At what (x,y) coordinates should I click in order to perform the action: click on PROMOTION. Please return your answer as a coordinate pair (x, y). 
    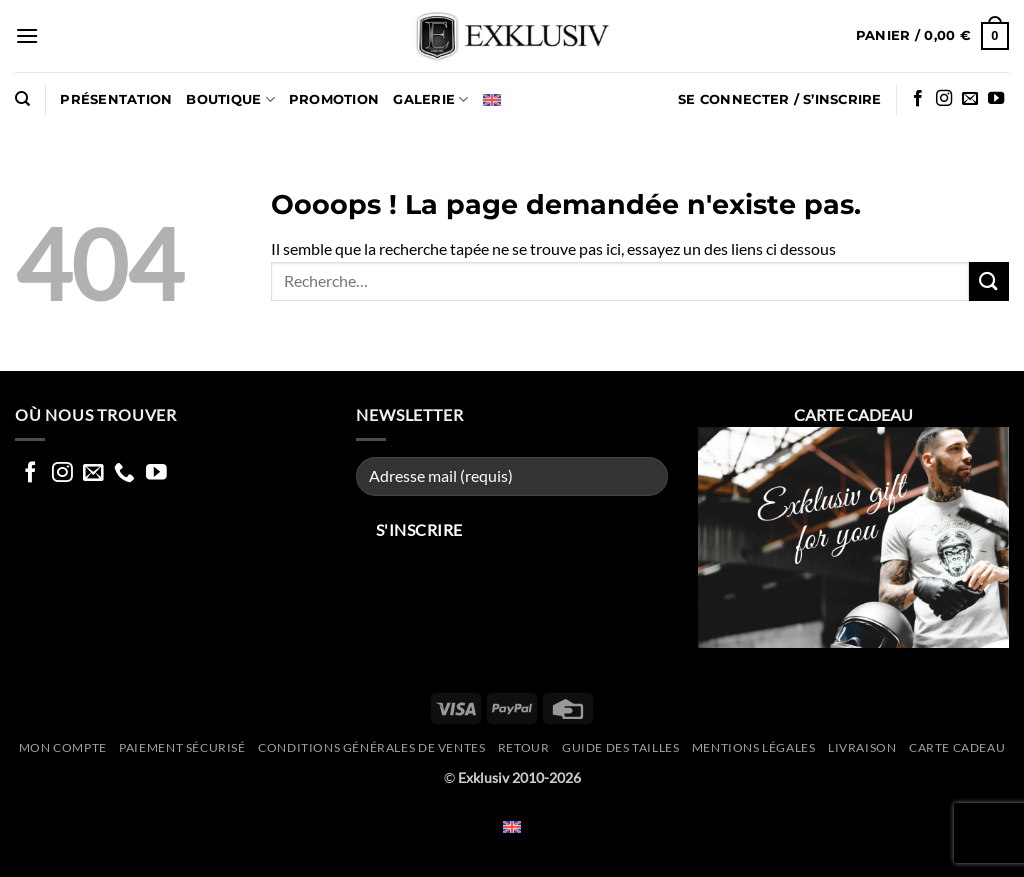
    Looking at the image, I should click on (334, 99).